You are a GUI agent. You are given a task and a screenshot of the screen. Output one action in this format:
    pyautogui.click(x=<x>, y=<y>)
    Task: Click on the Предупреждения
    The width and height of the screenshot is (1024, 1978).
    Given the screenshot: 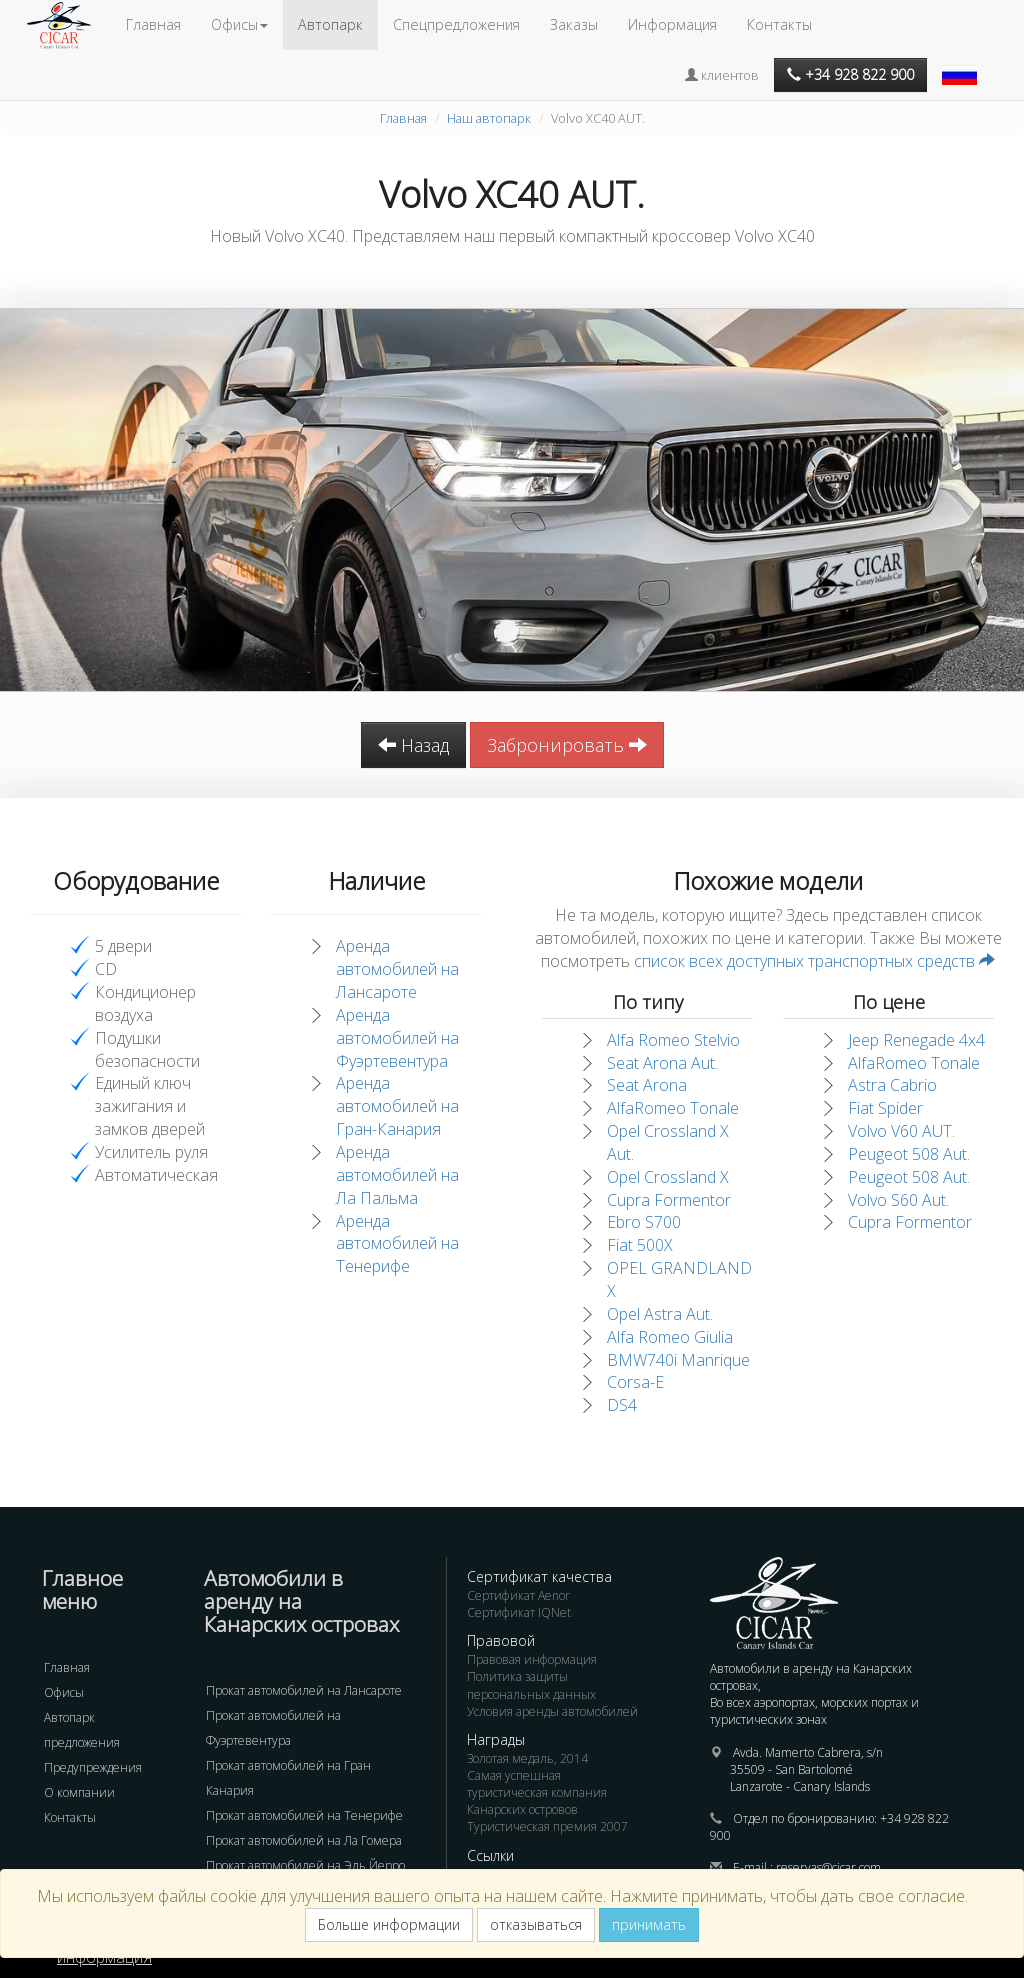 What is the action you would take?
    pyautogui.click(x=93, y=1767)
    